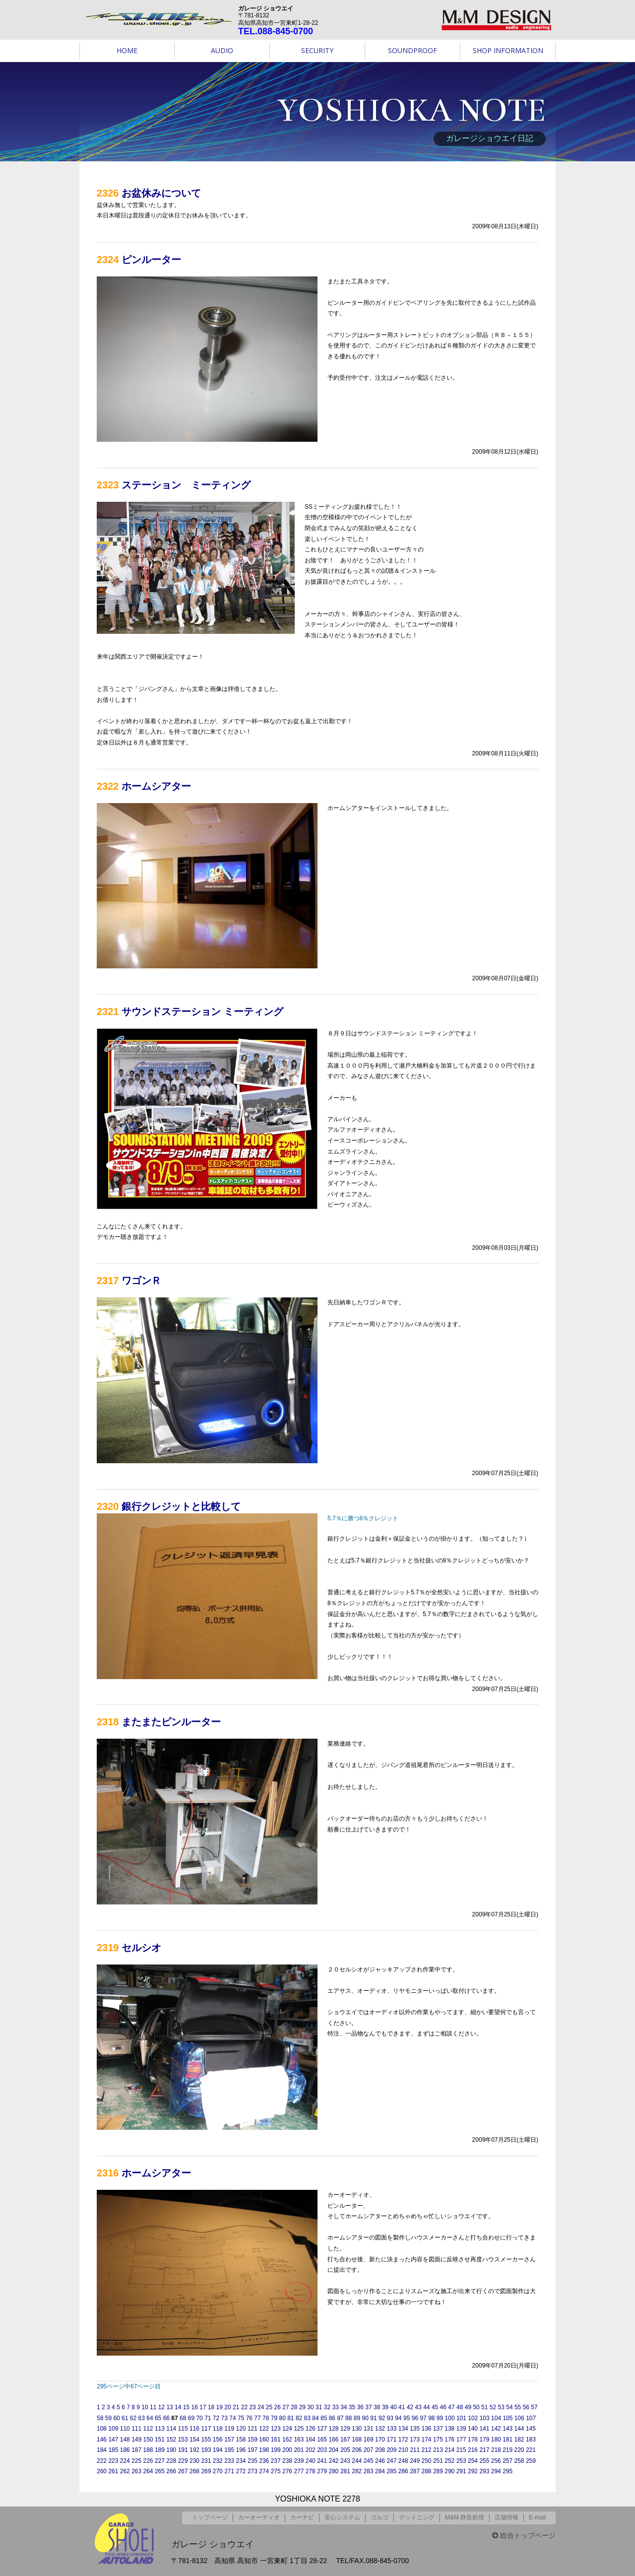  I want to click on 281, so click(345, 2471).